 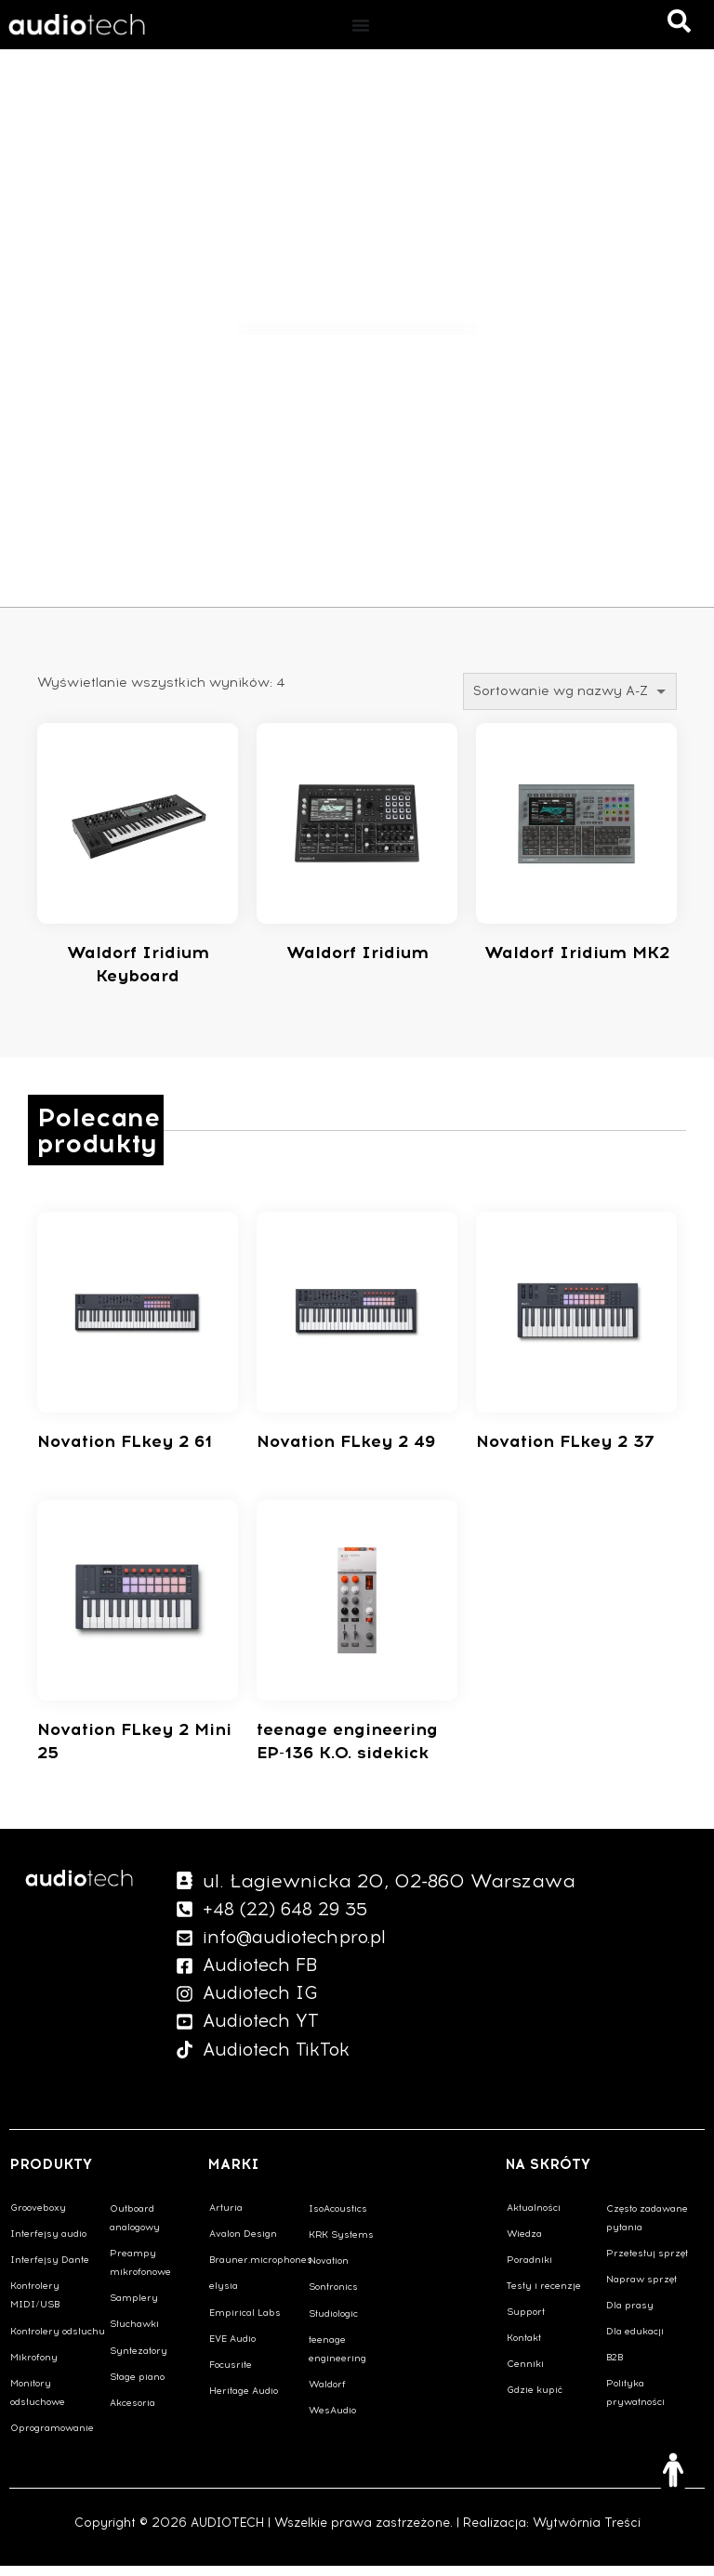 I want to click on Kontrolery MIDI/USB, so click(x=35, y=2305).